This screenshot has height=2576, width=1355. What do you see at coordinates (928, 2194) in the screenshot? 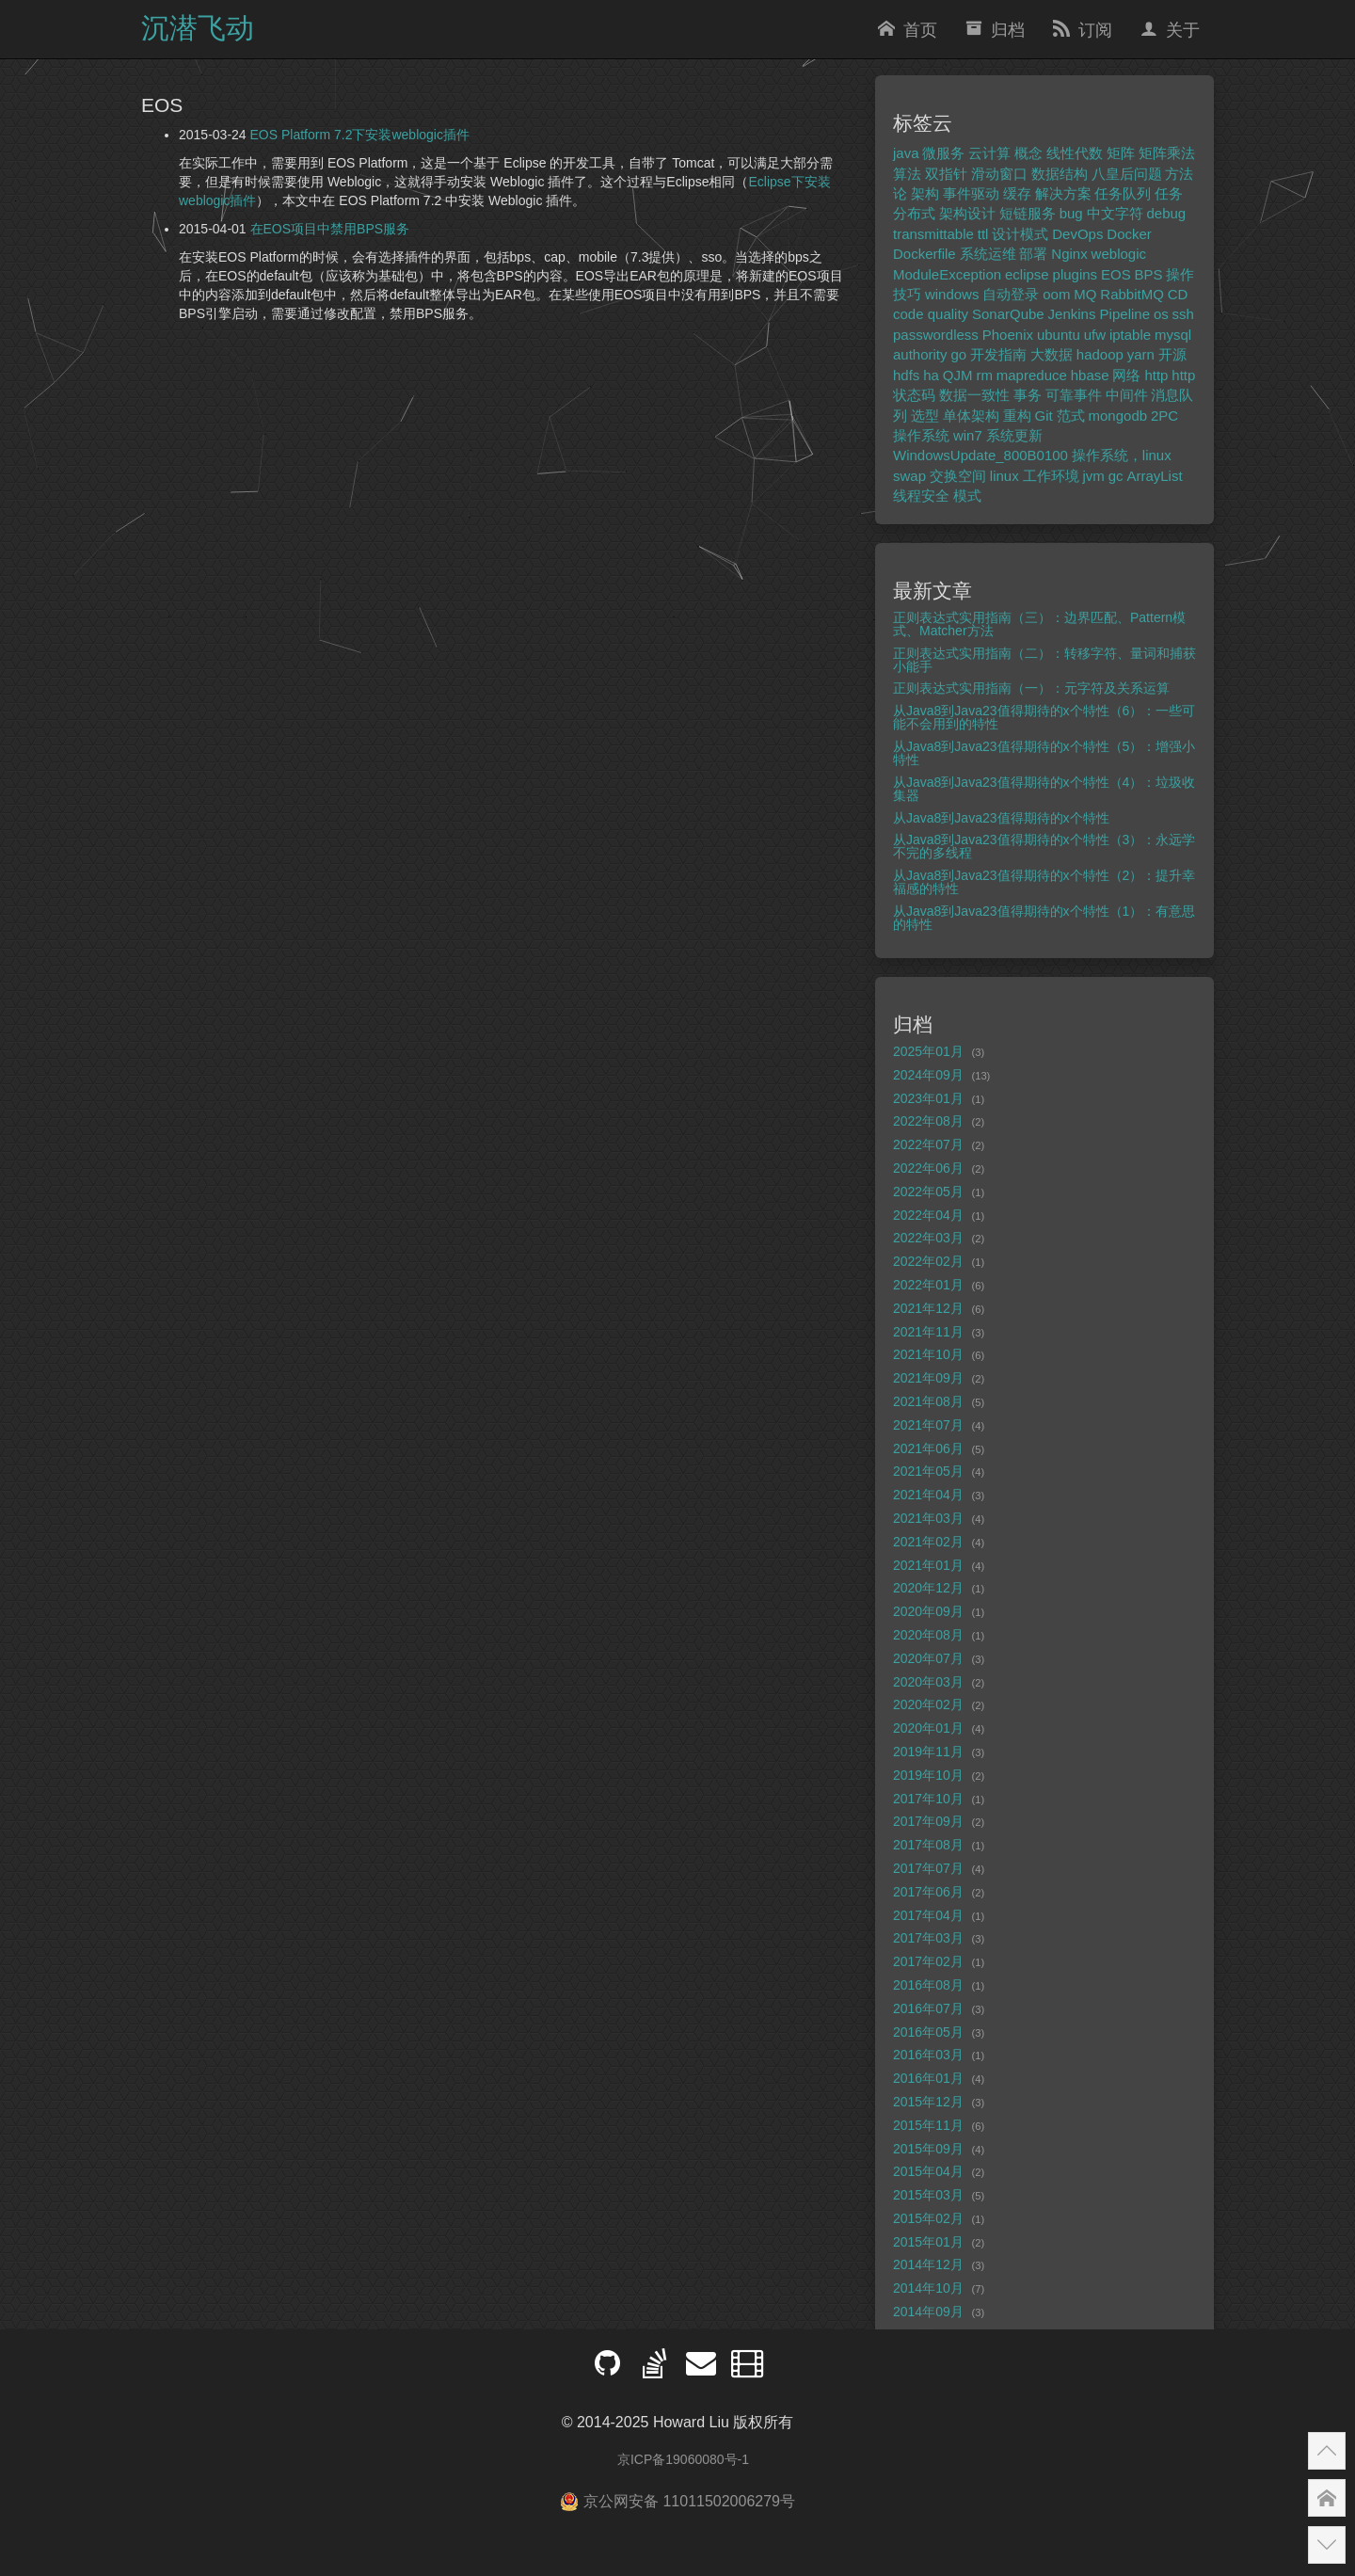
I see `2015年03月` at bounding box center [928, 2194].